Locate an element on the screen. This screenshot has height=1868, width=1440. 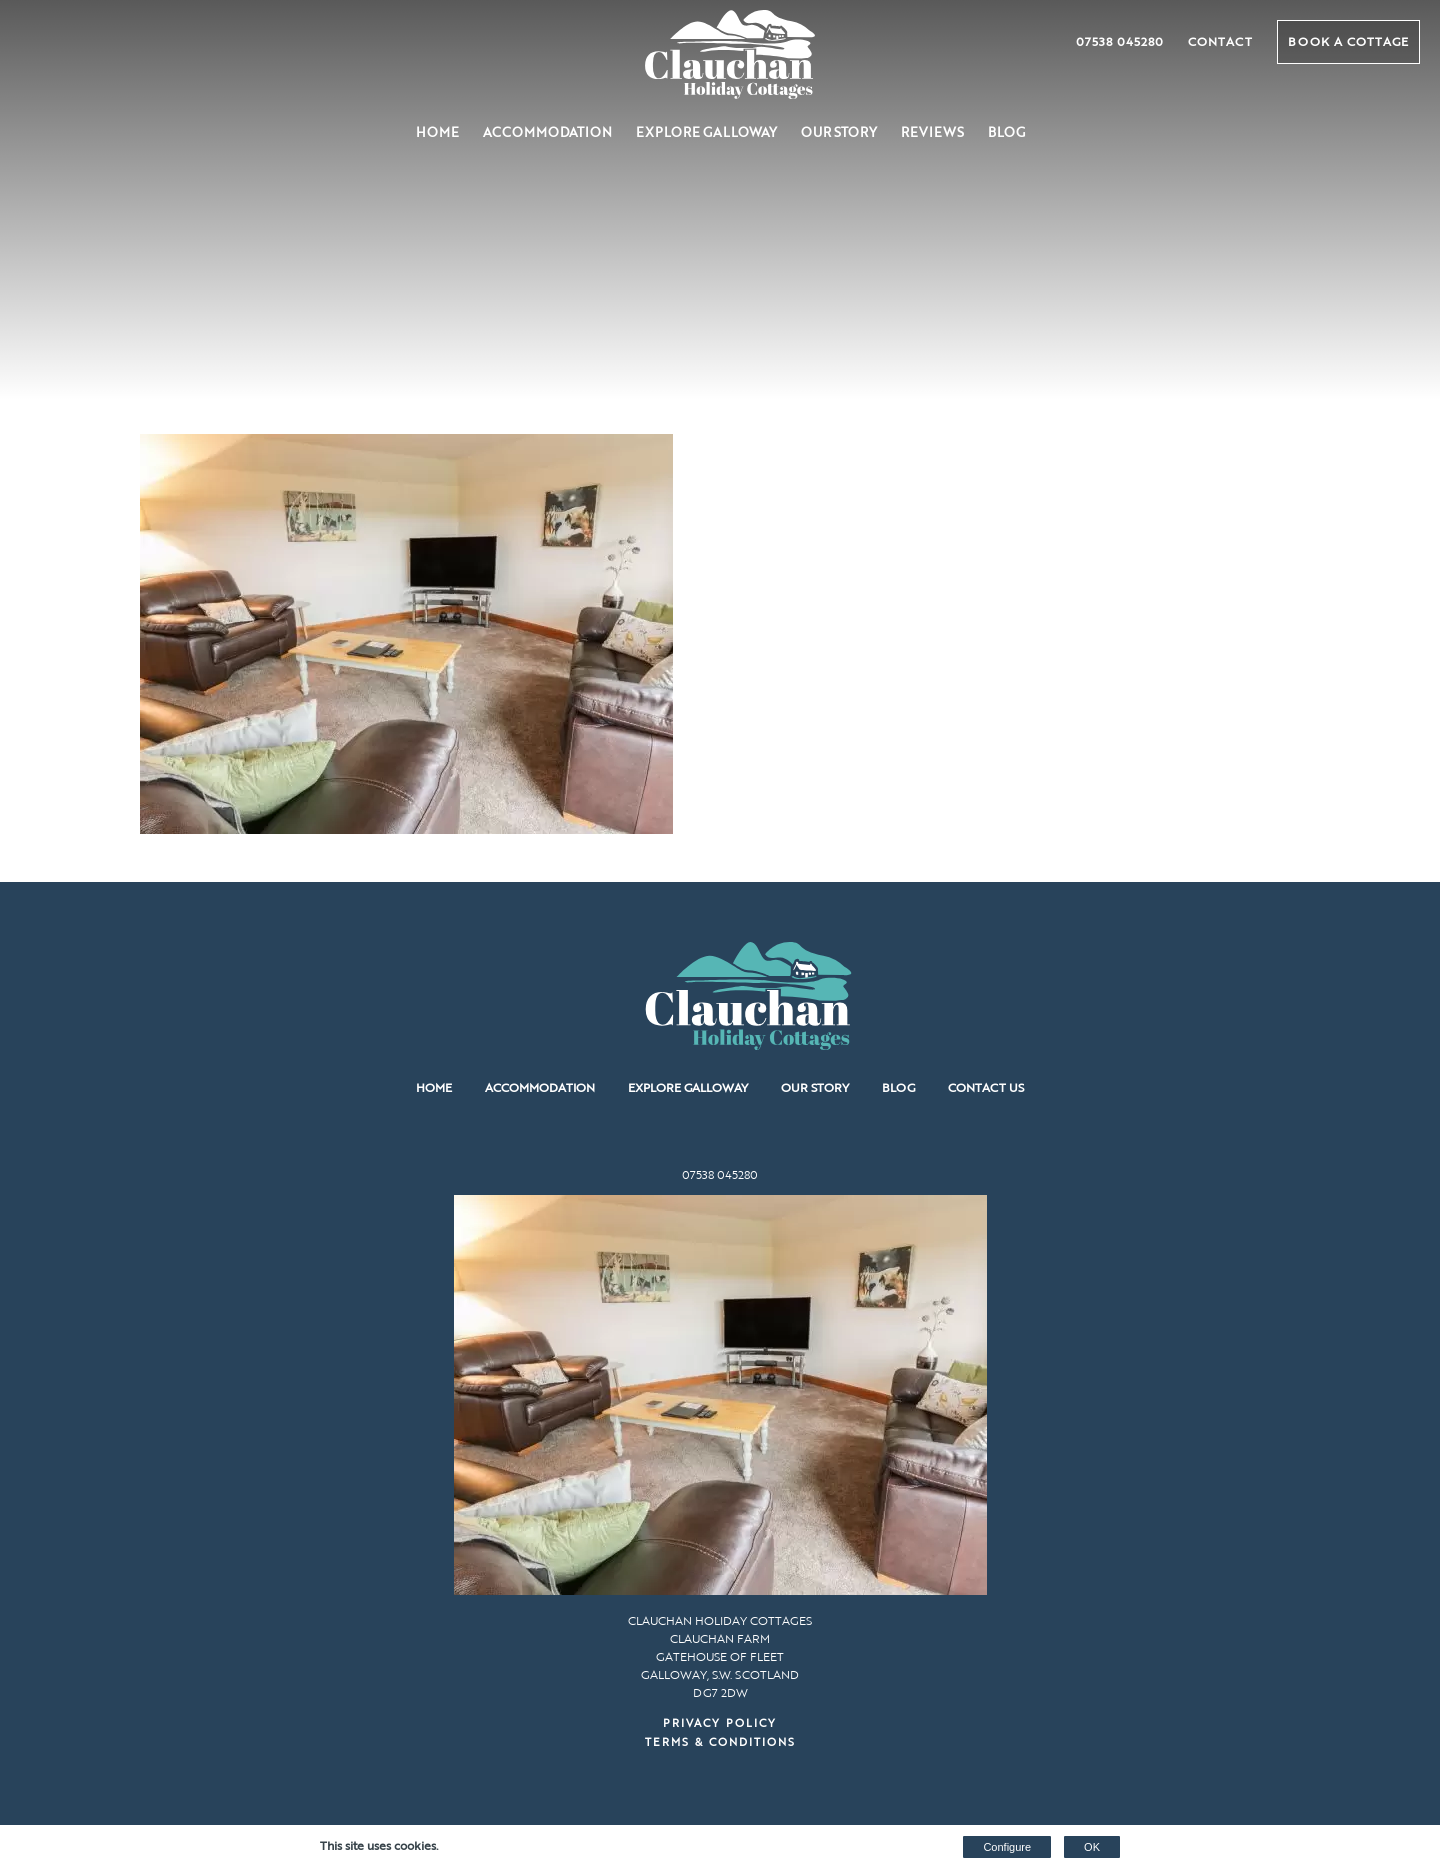
OK is located at coordinates (1092, 1847).